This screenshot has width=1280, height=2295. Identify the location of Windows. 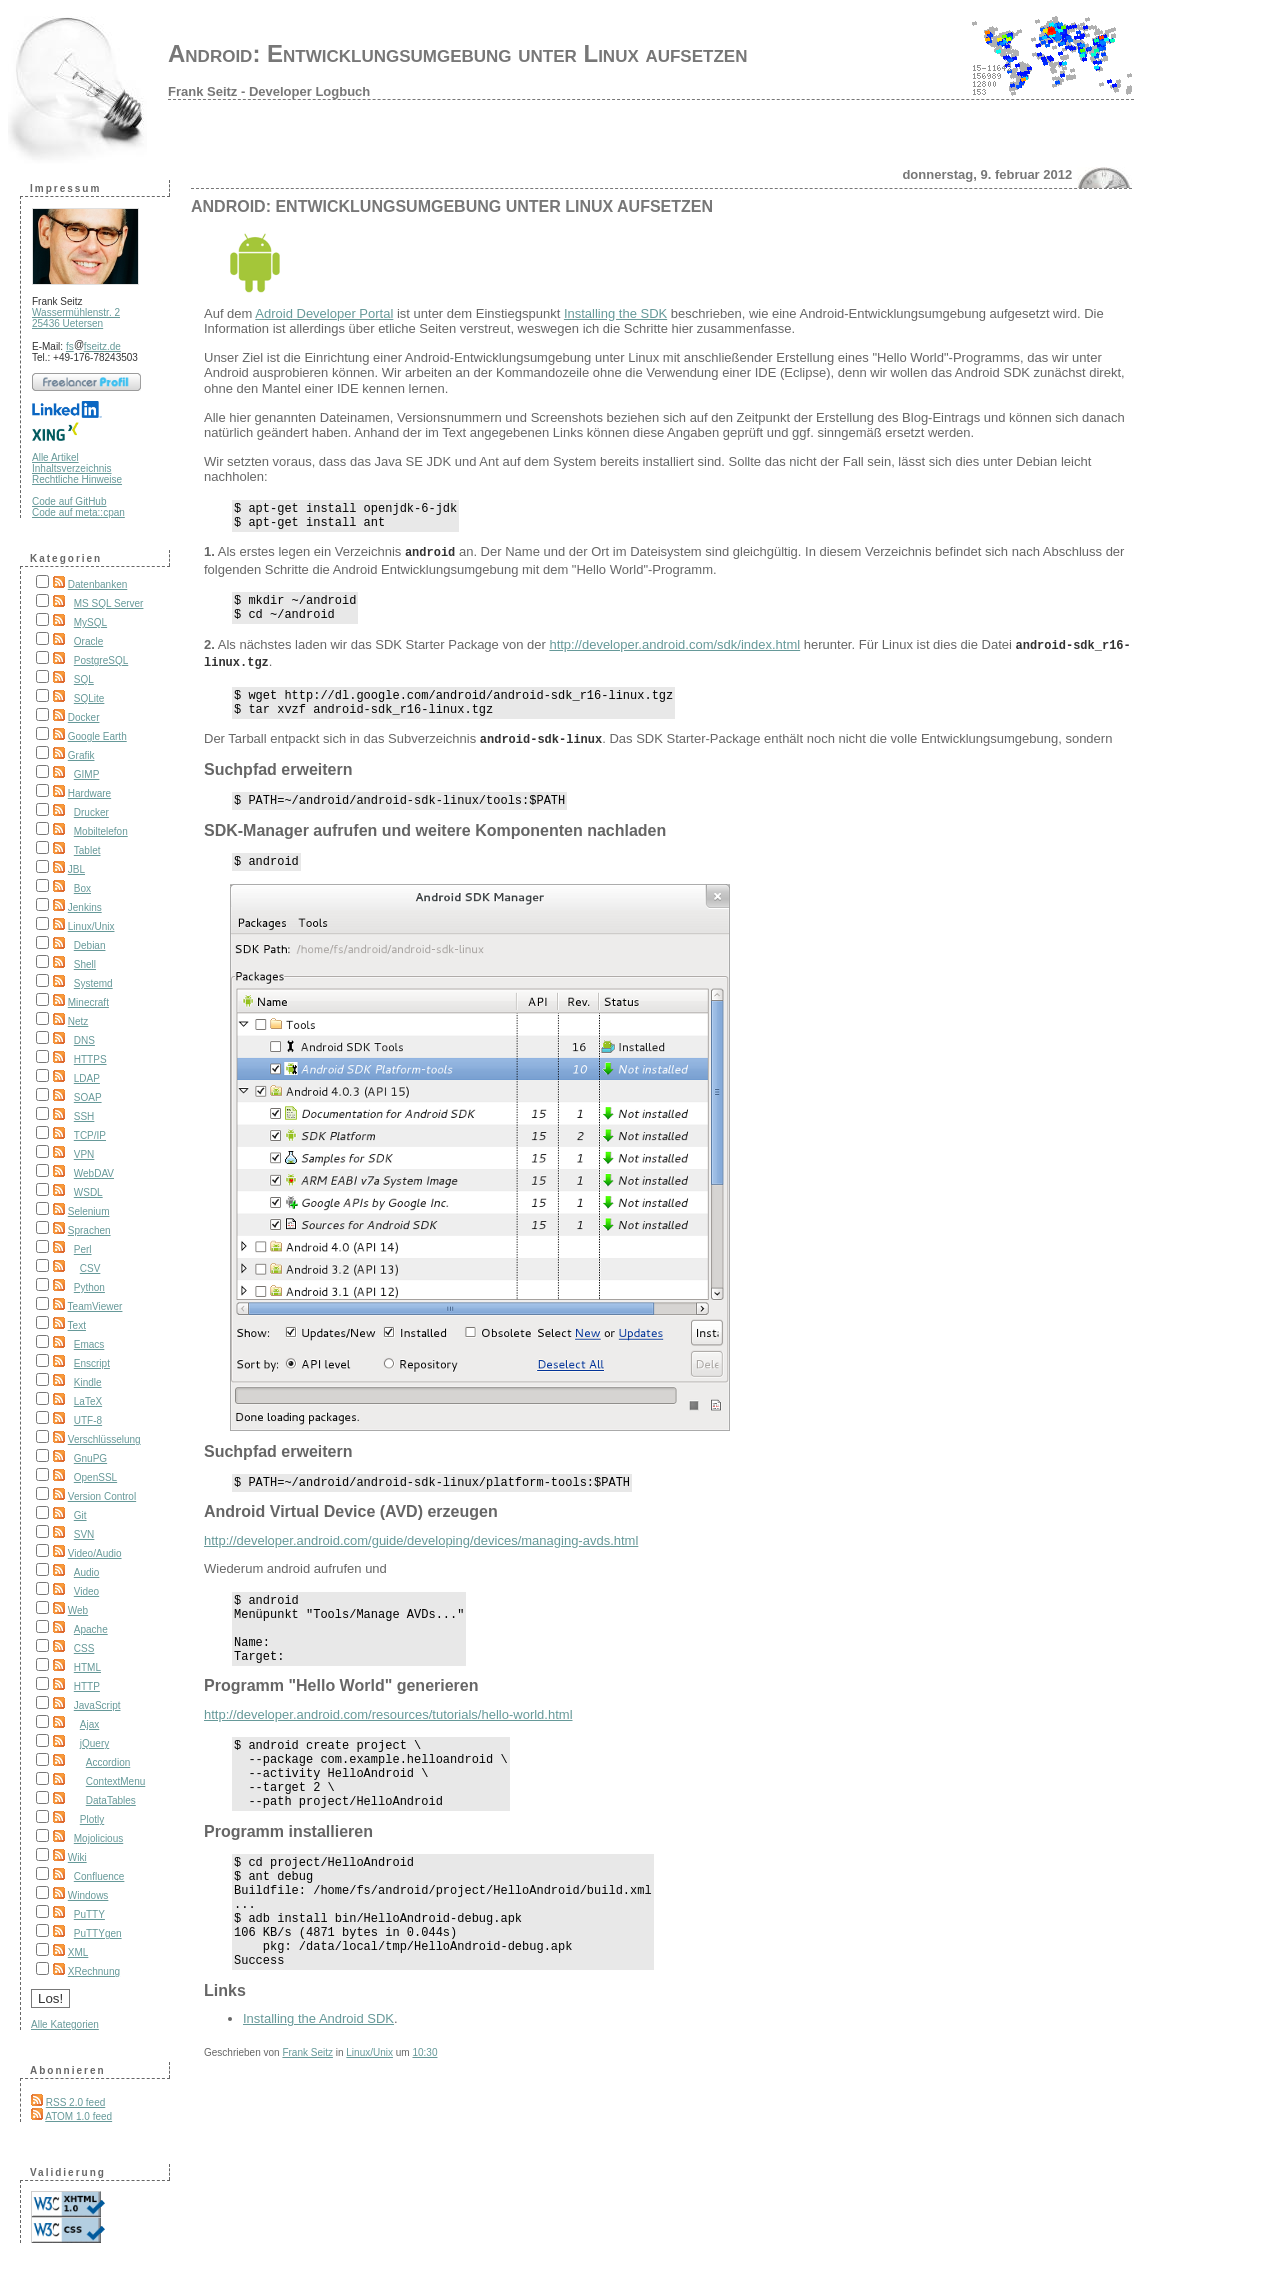
(88, 1895).